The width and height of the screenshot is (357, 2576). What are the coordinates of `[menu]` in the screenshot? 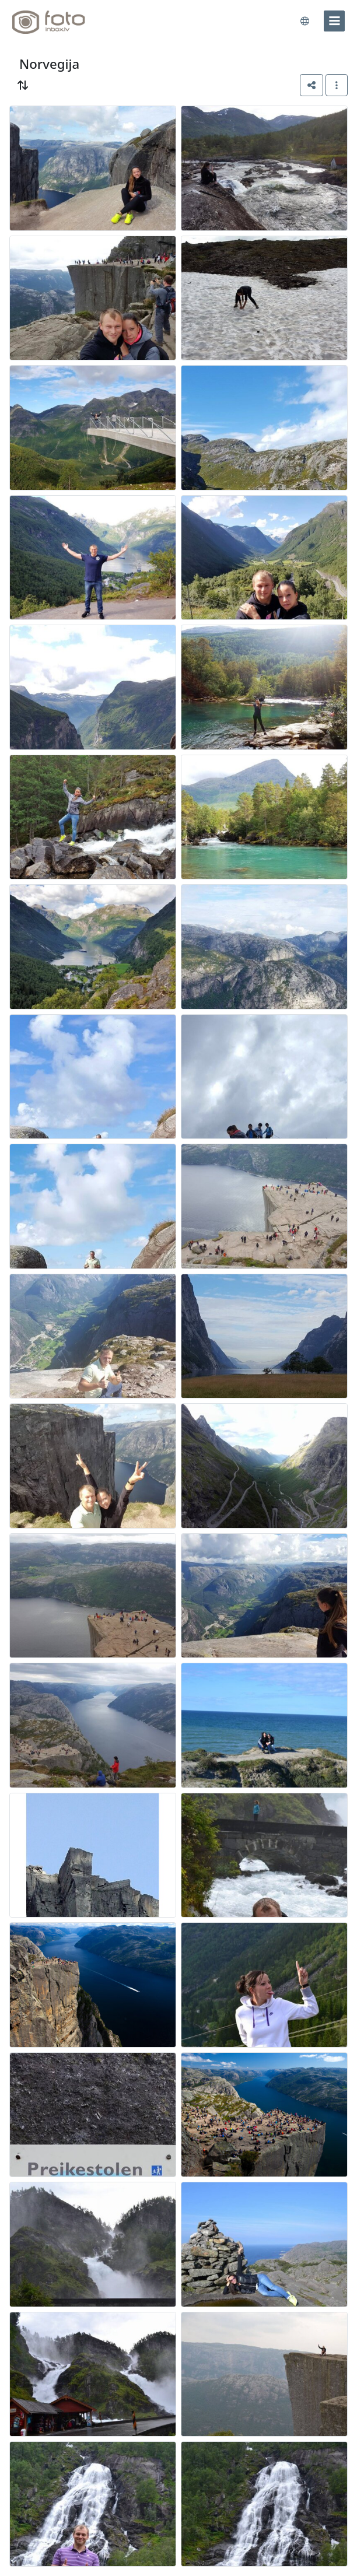 It's located at (334, 20).